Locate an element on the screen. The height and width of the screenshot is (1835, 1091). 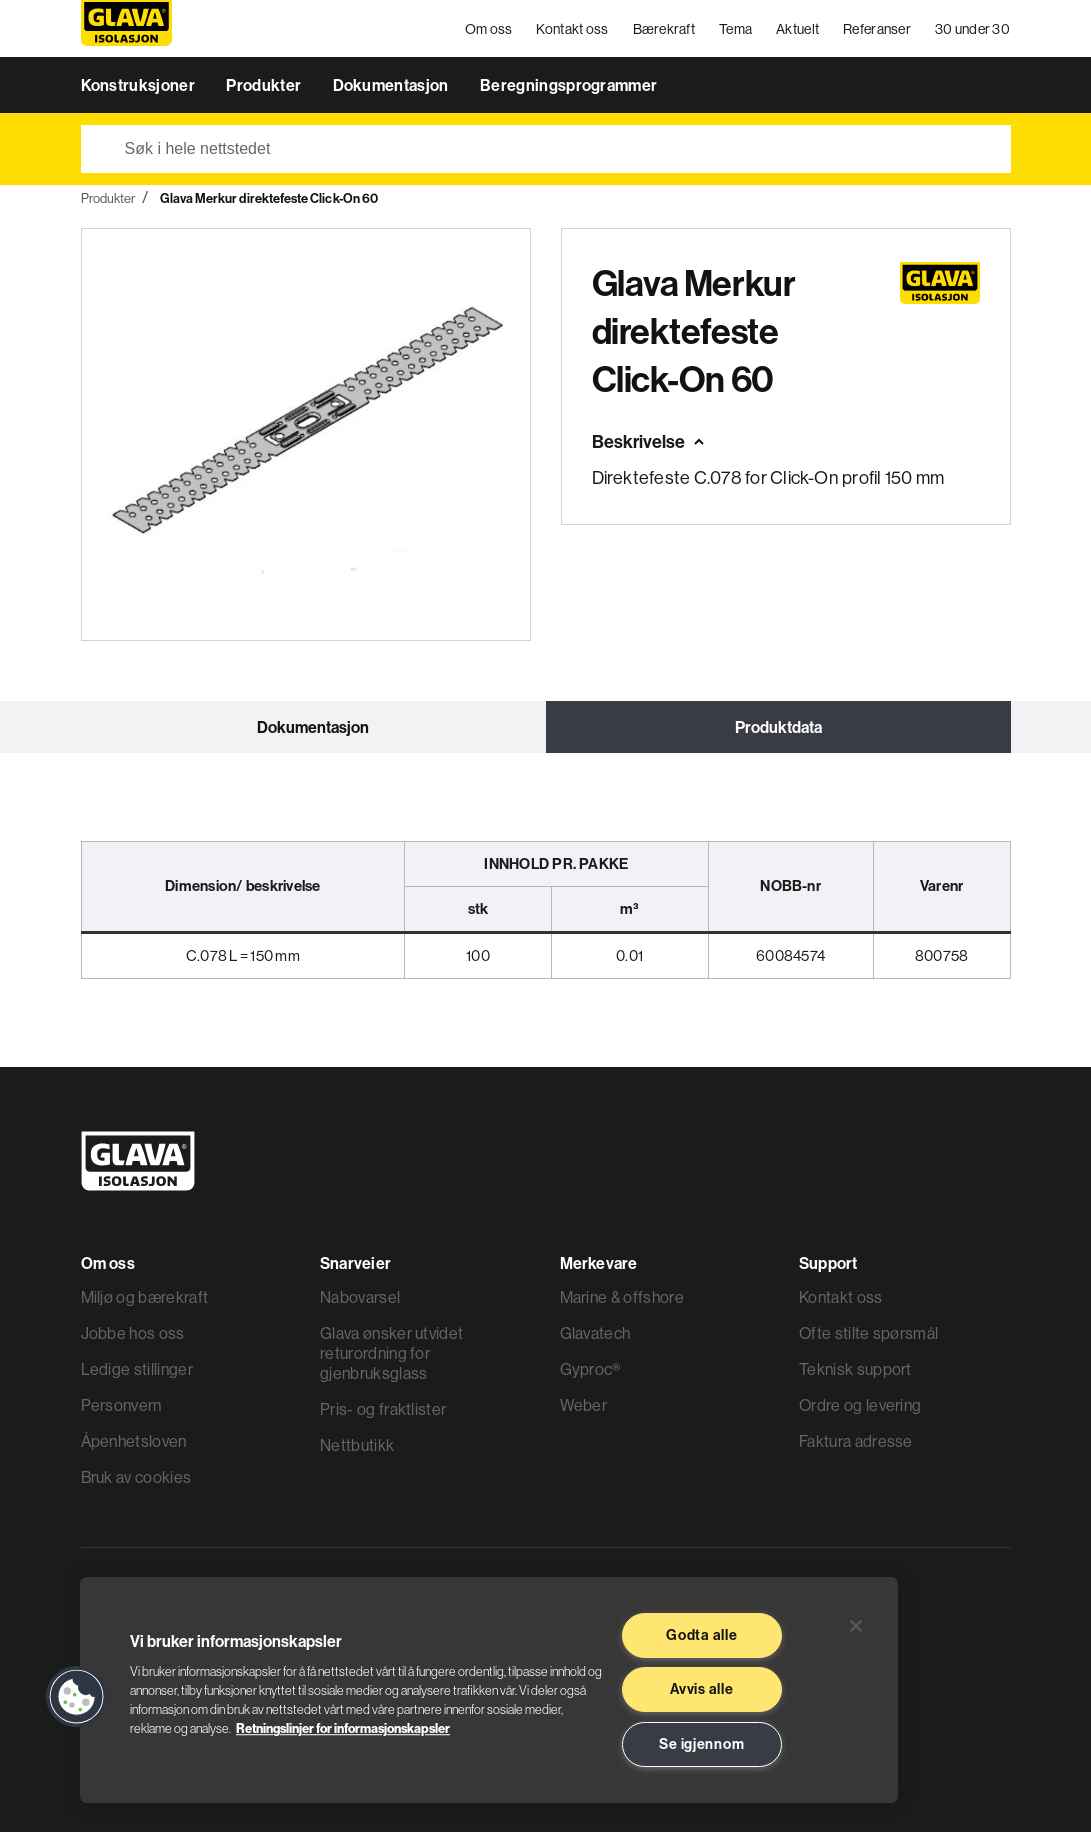
Aktuelt is located at coordinates (798, 30).